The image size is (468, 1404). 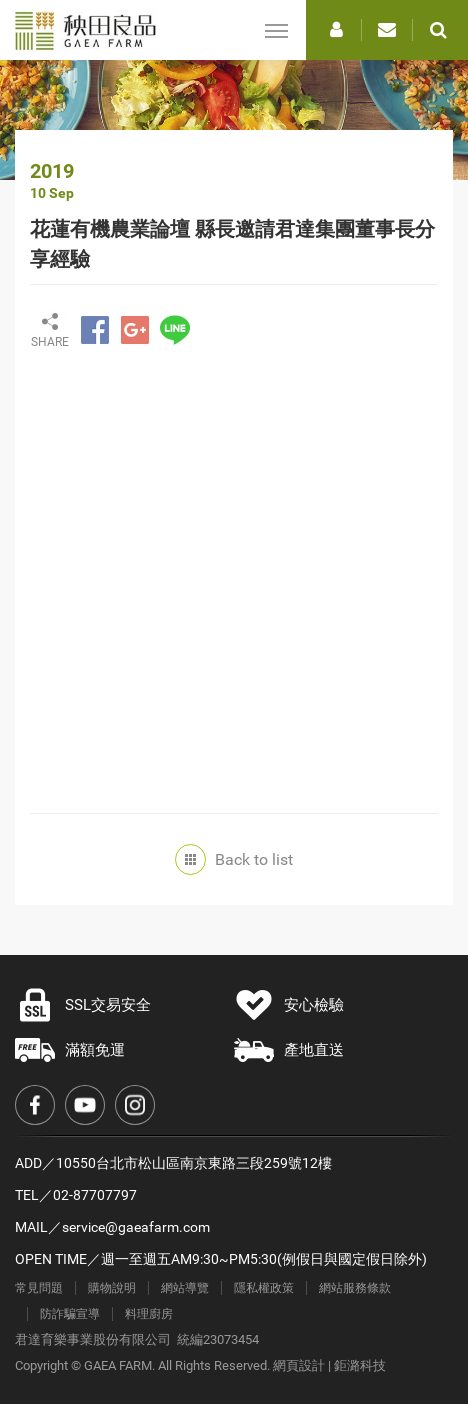 I want to click on 隱私權政策, so click(x=264, y=1288).